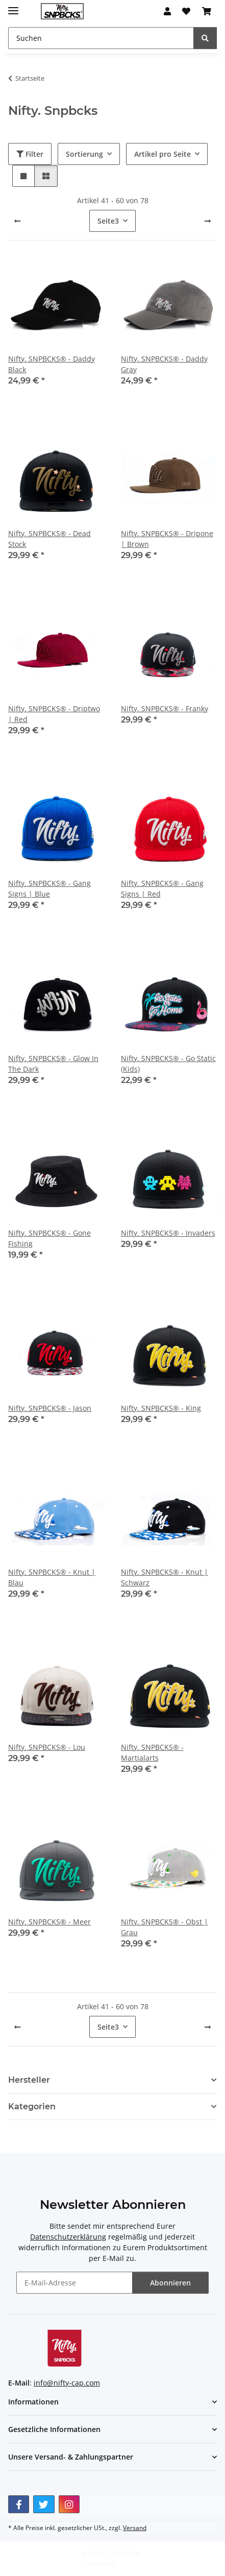  Describe the element at coordinates (68, 2237) in the screenshot. I see `Datenschutzerklärung` at that location.